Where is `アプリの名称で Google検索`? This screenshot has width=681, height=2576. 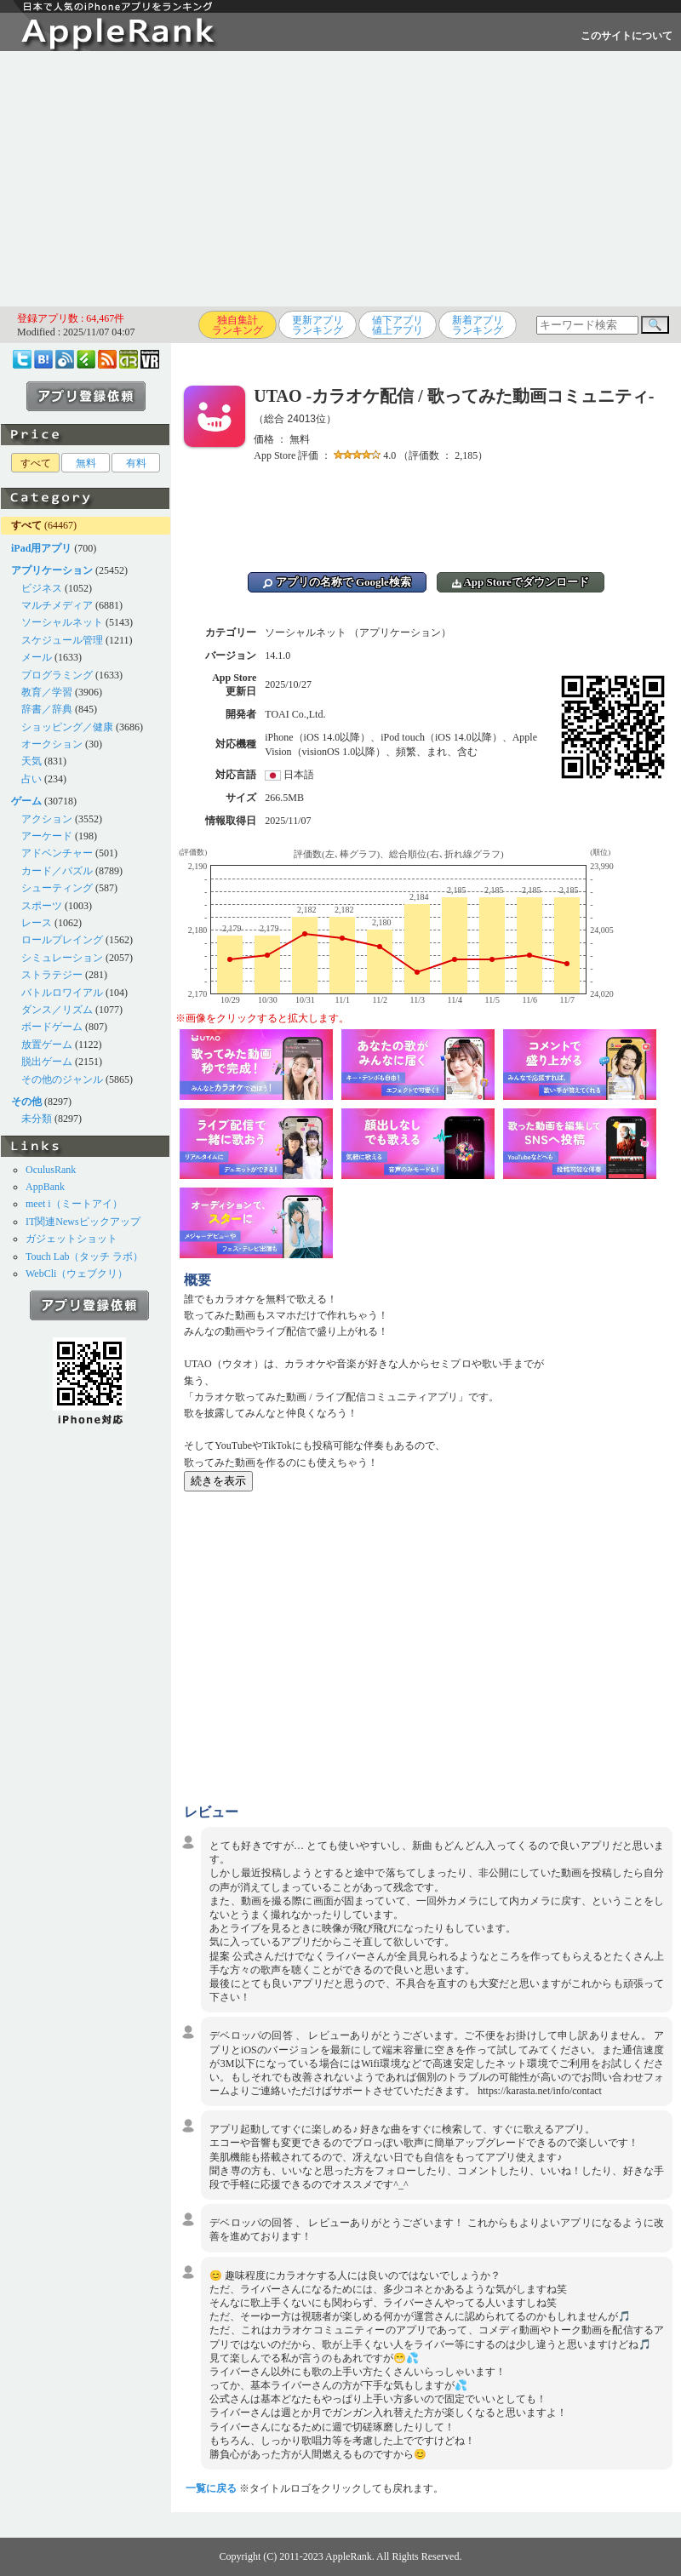
アプリの名称で Google検索 is located at coordinates (337, 581).